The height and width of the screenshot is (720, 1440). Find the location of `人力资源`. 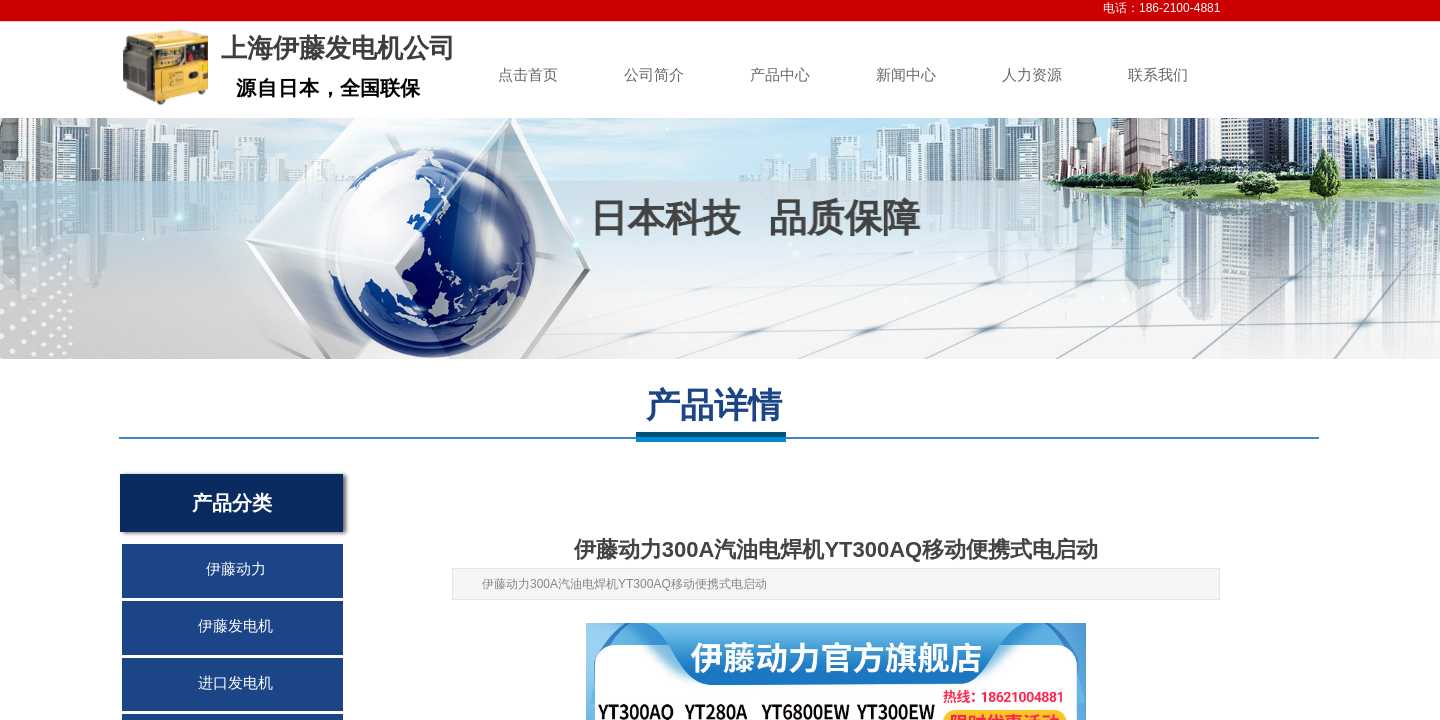

人力资源 is located at coordinates (1032, 75).